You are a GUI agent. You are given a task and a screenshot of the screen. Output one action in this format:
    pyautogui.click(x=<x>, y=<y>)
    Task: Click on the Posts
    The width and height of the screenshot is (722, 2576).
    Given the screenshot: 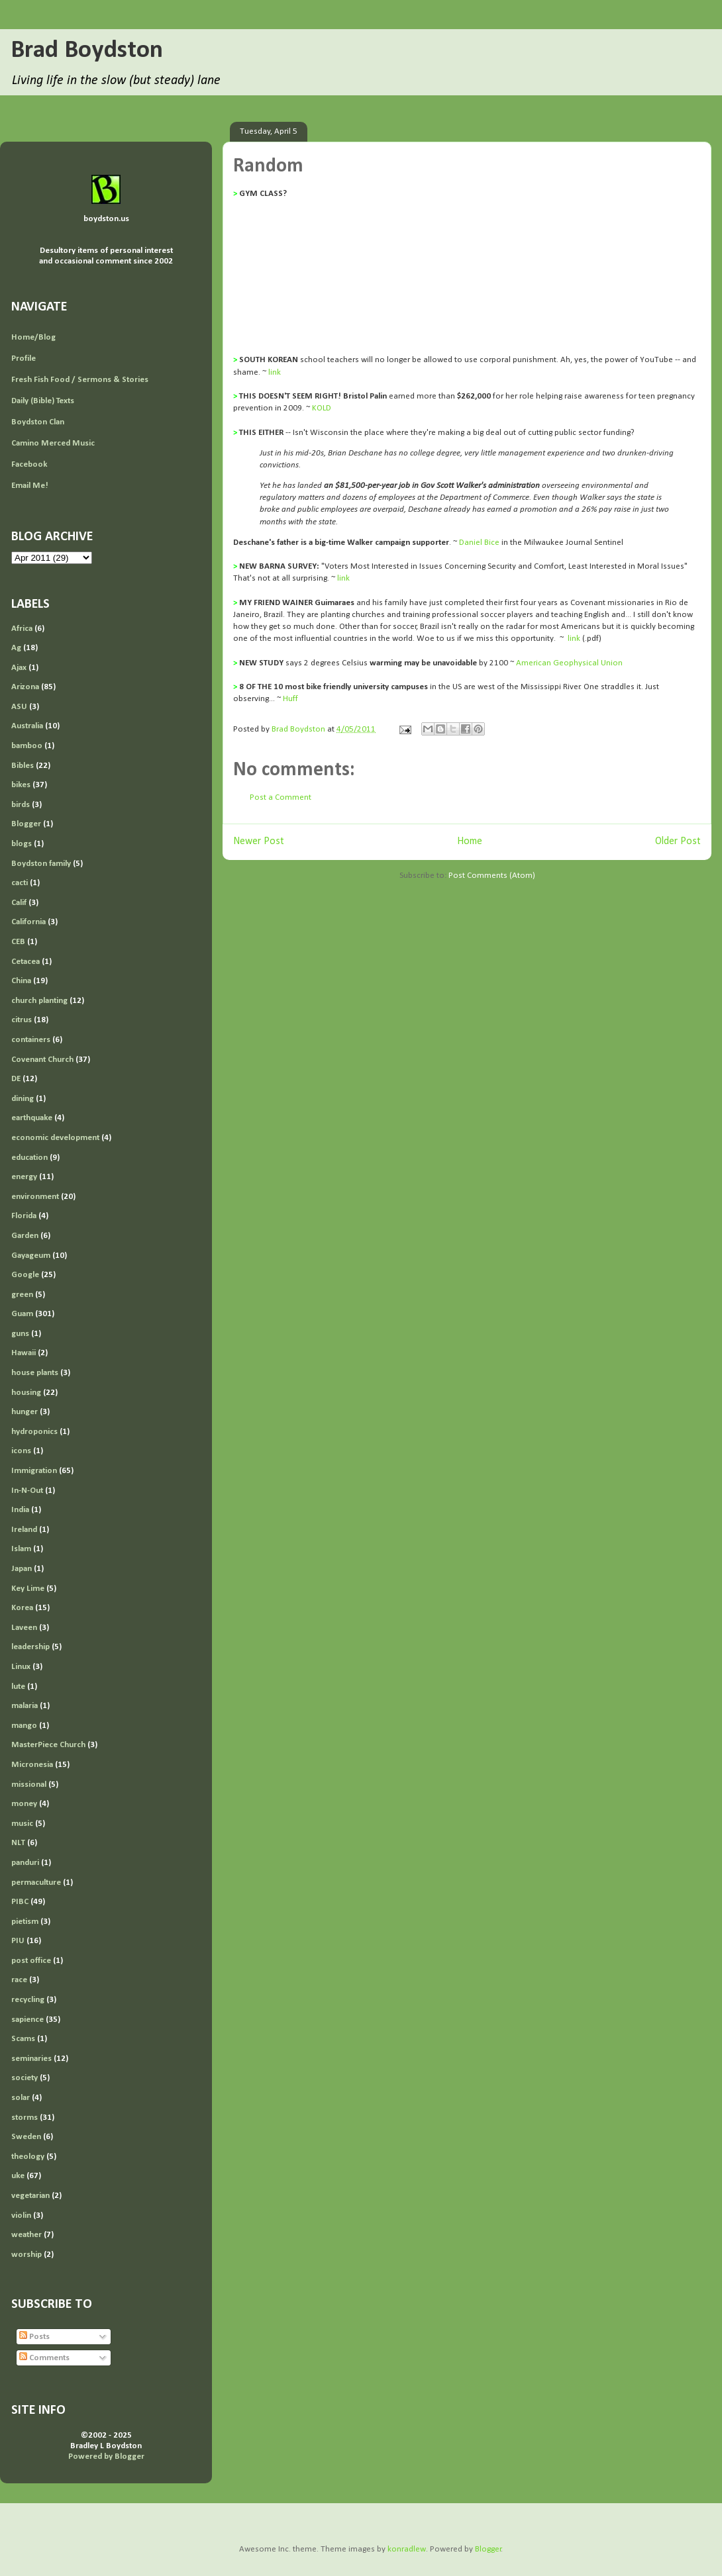 What is the action you would take?
    pyautogui.click(x=34, y=2336)
    